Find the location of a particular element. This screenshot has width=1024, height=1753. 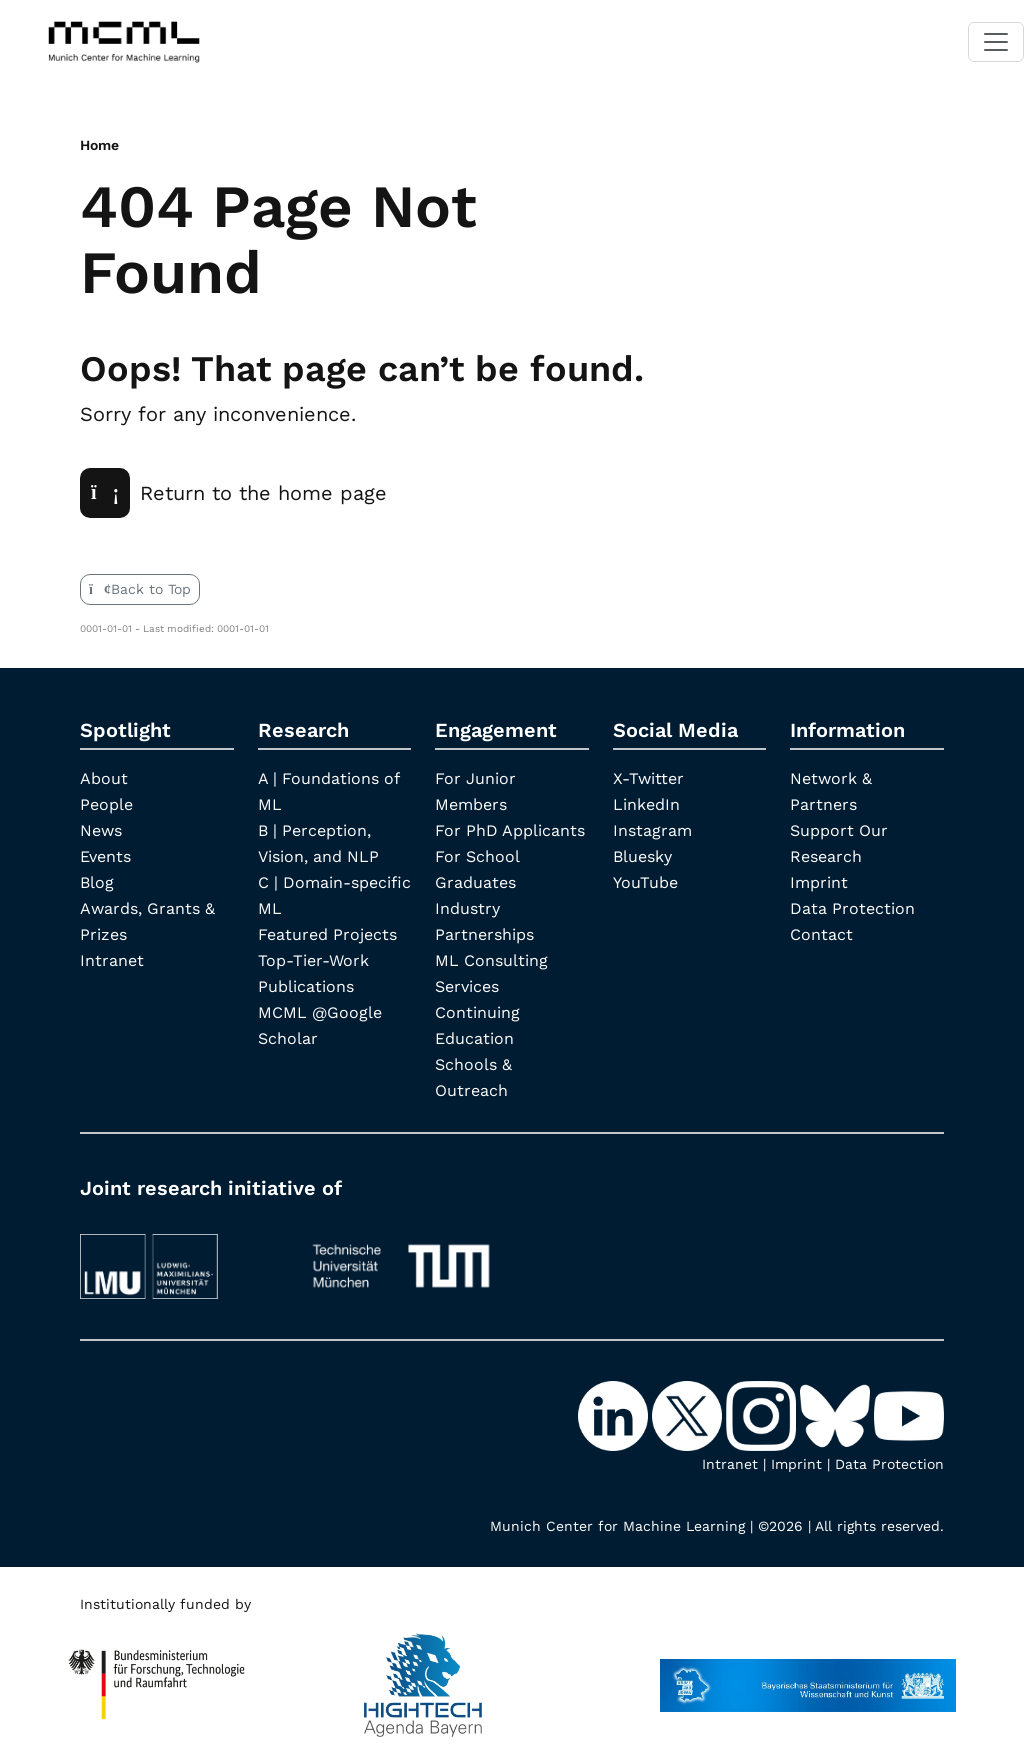

[High Tech Agenda Bavaria] is located at coordinates (157, 1676).